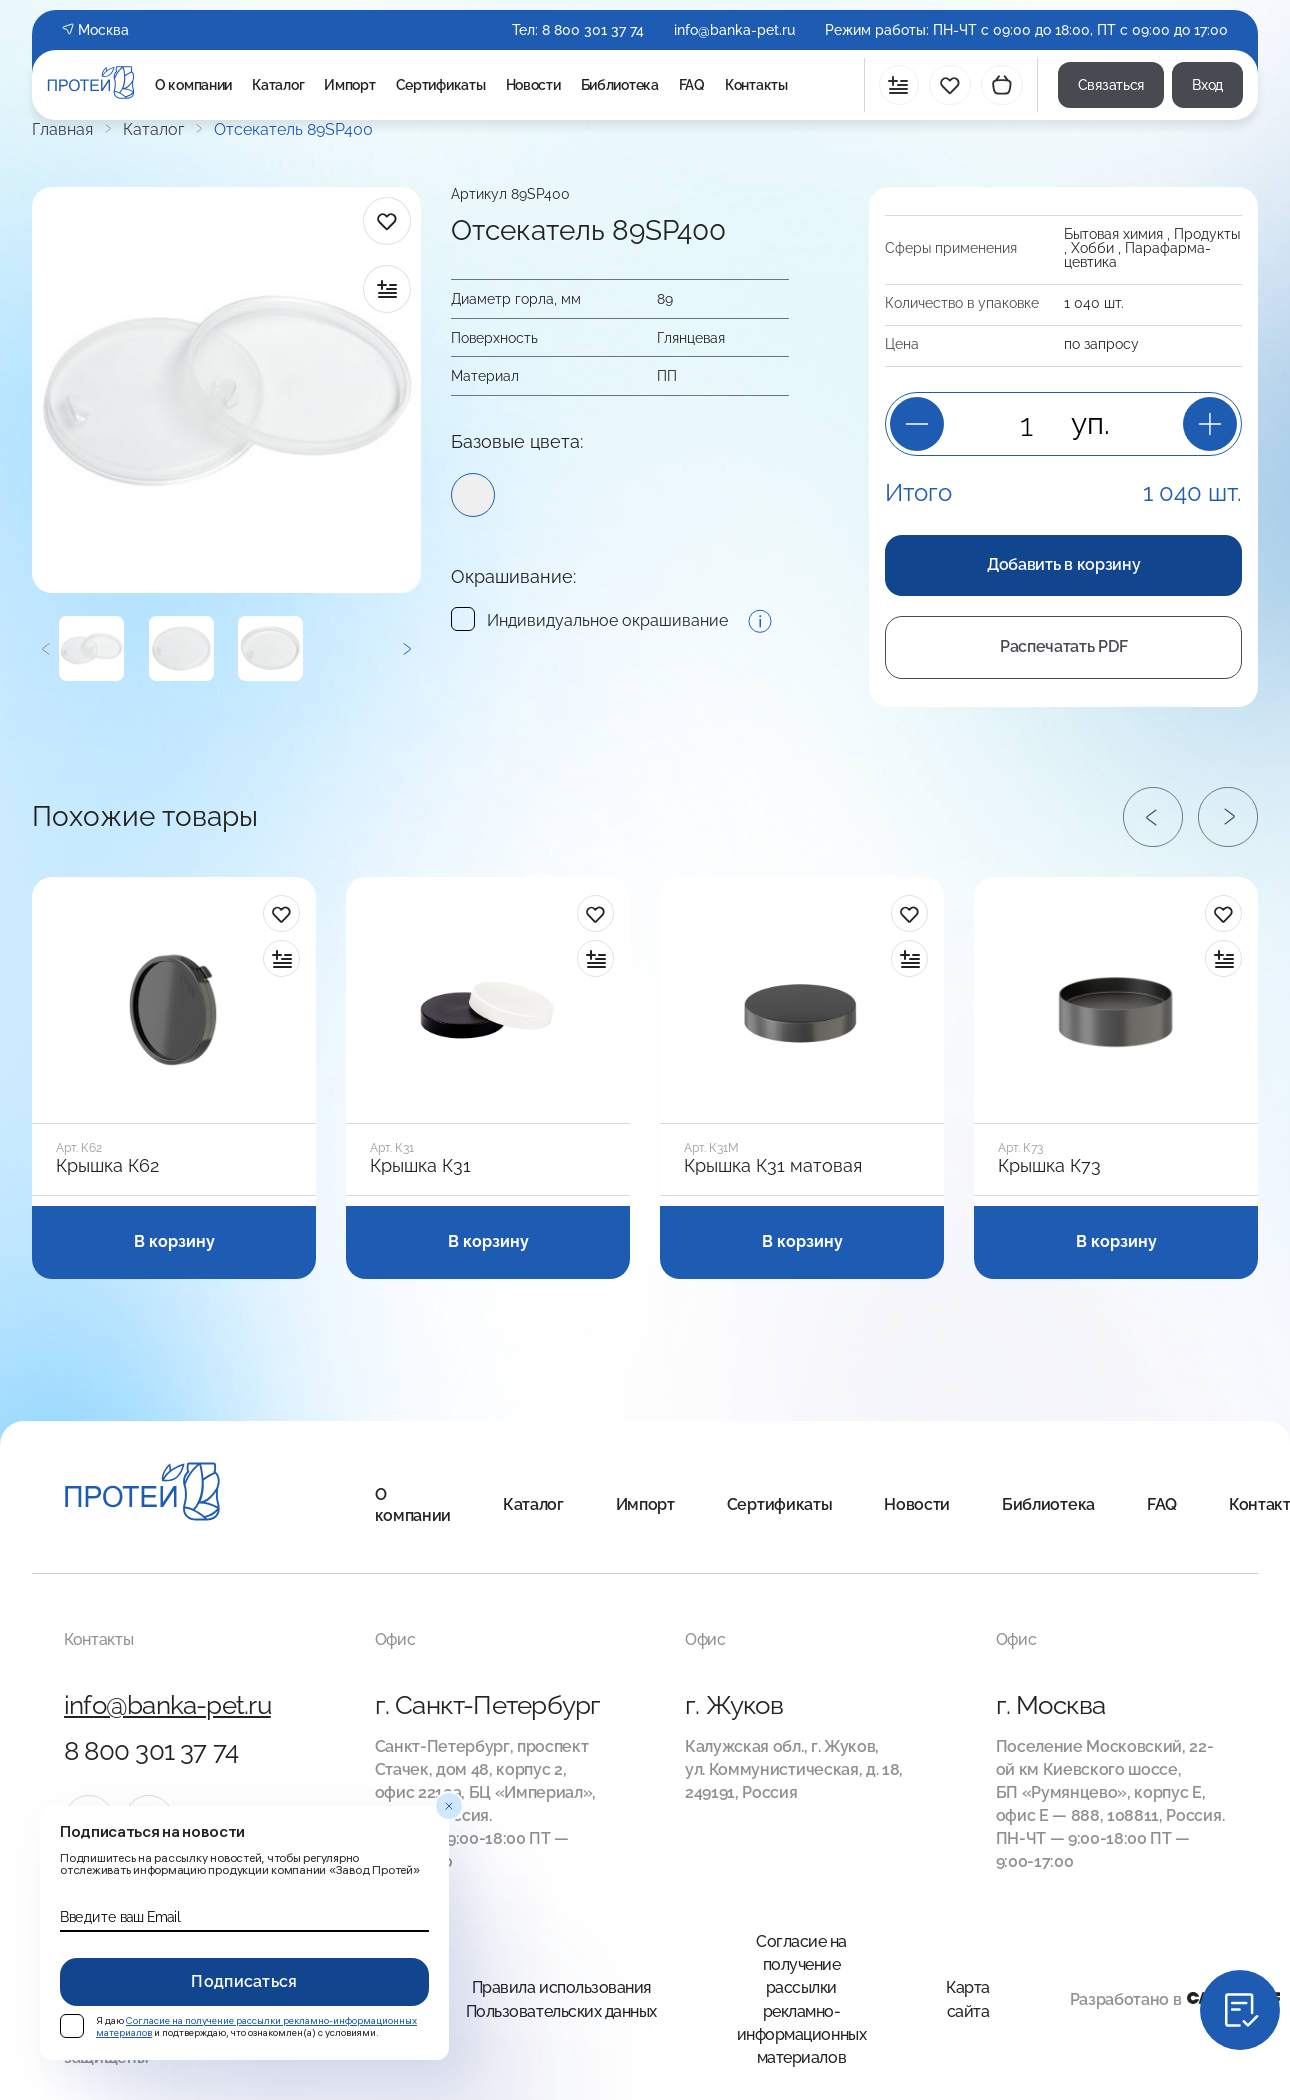 The image size is (1290, 2100). What do you see at coordinates (734, 30) in the screenshot?
I see `info@banka-pet.ru` at bounding box center [734, 30].